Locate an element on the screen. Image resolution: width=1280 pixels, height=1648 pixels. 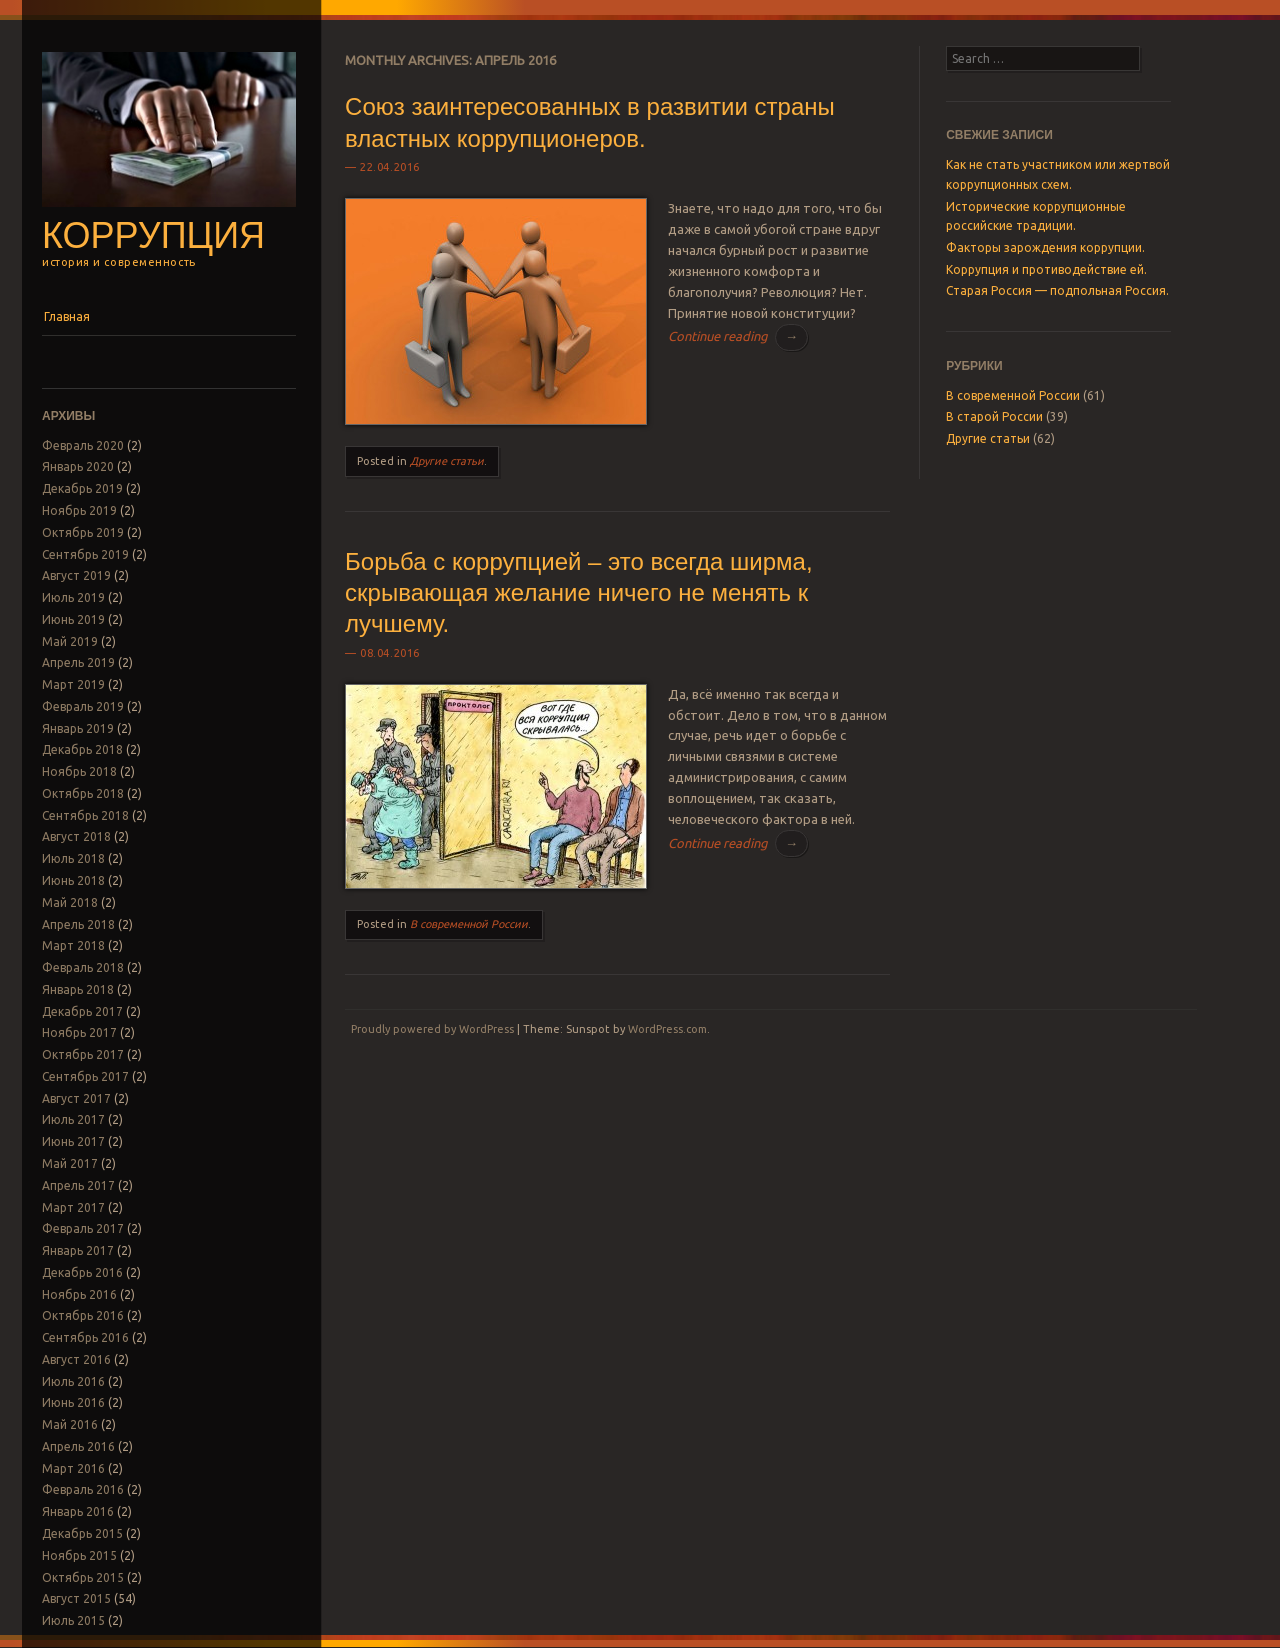
Март 2017 is located at coordinates (73, 1207).